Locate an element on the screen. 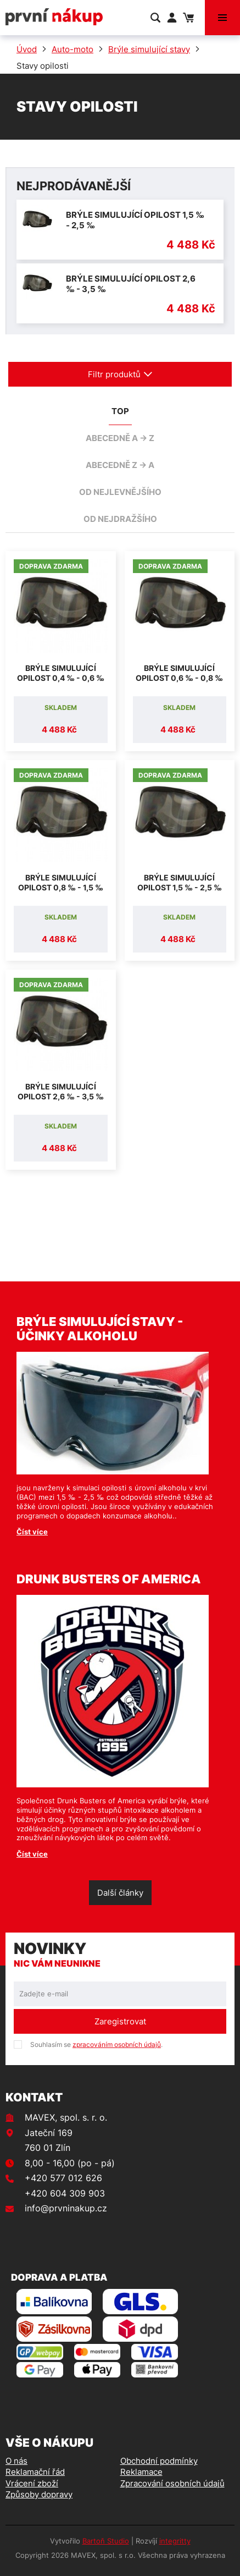 Image resolution: width=240 pixels, height=2576 pixels. Vrácení zboží is located at coordinates (31, 2483).